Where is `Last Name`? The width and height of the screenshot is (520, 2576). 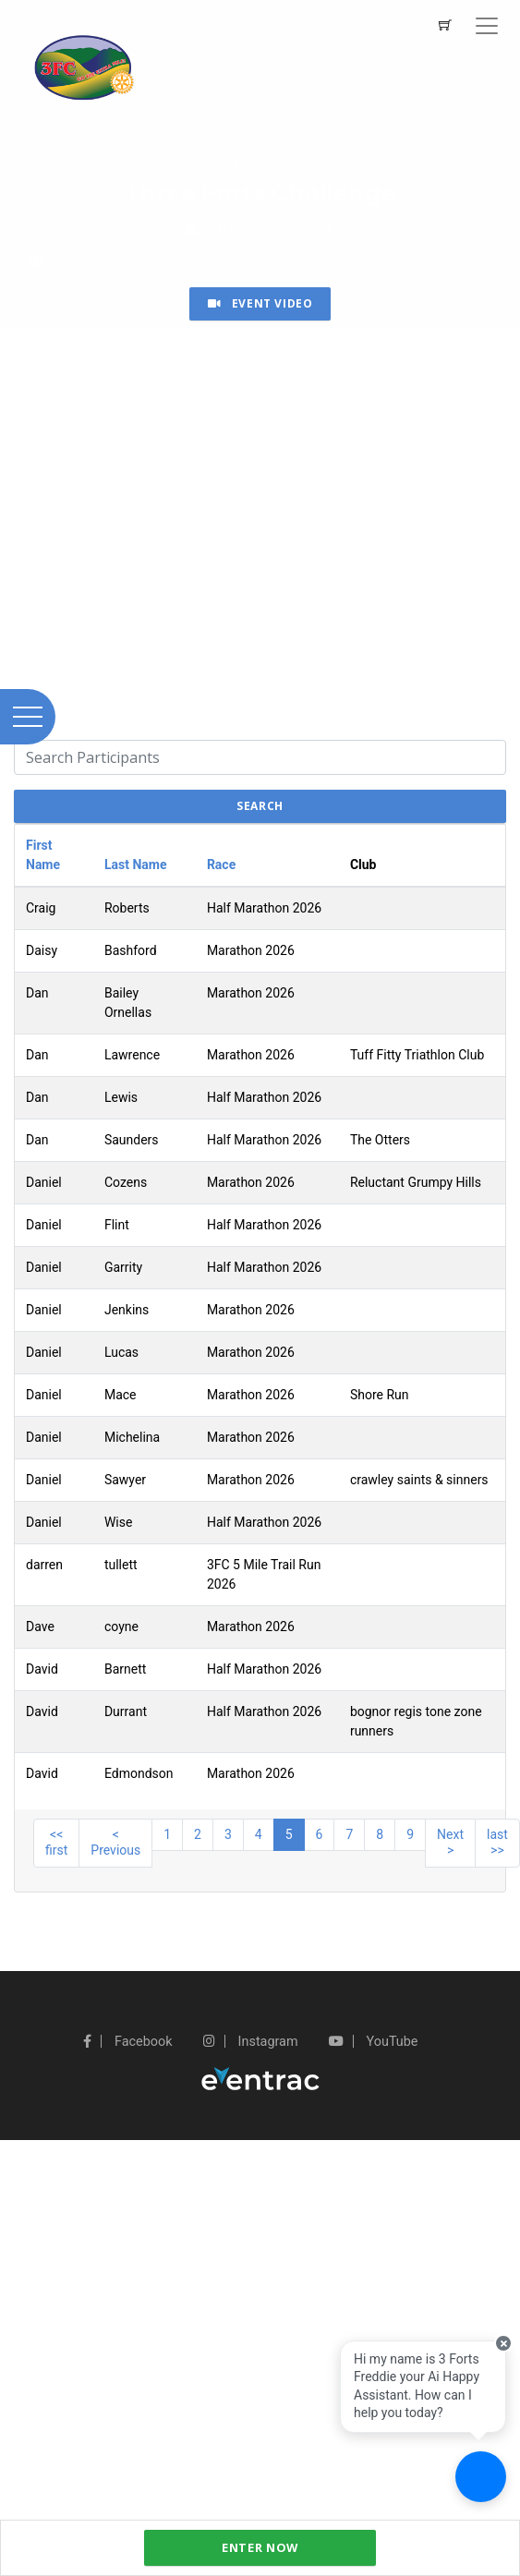
Last Name is located at coordinates (135, 864).